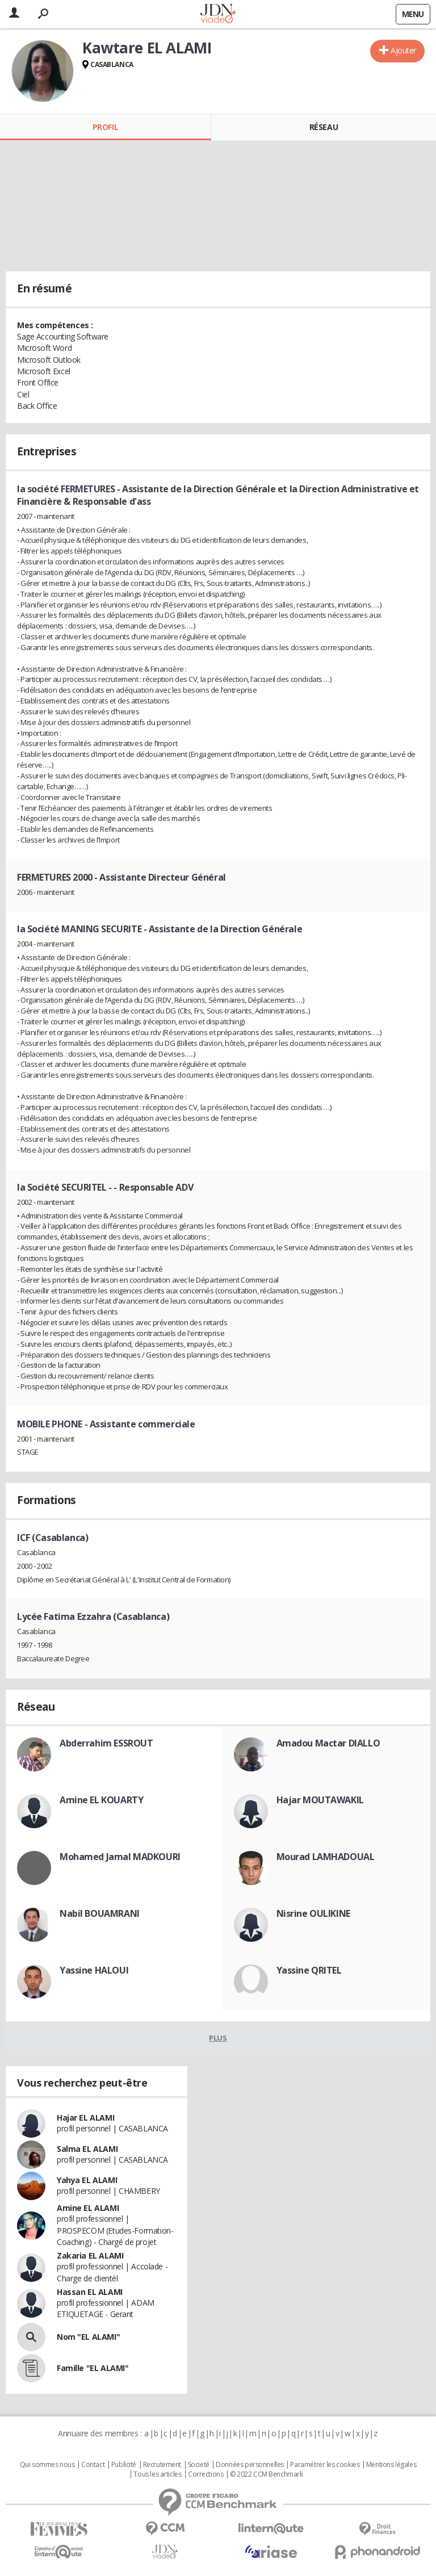  I want to click on Mohamed Jamal MADKOURI, so click(120, 1856).